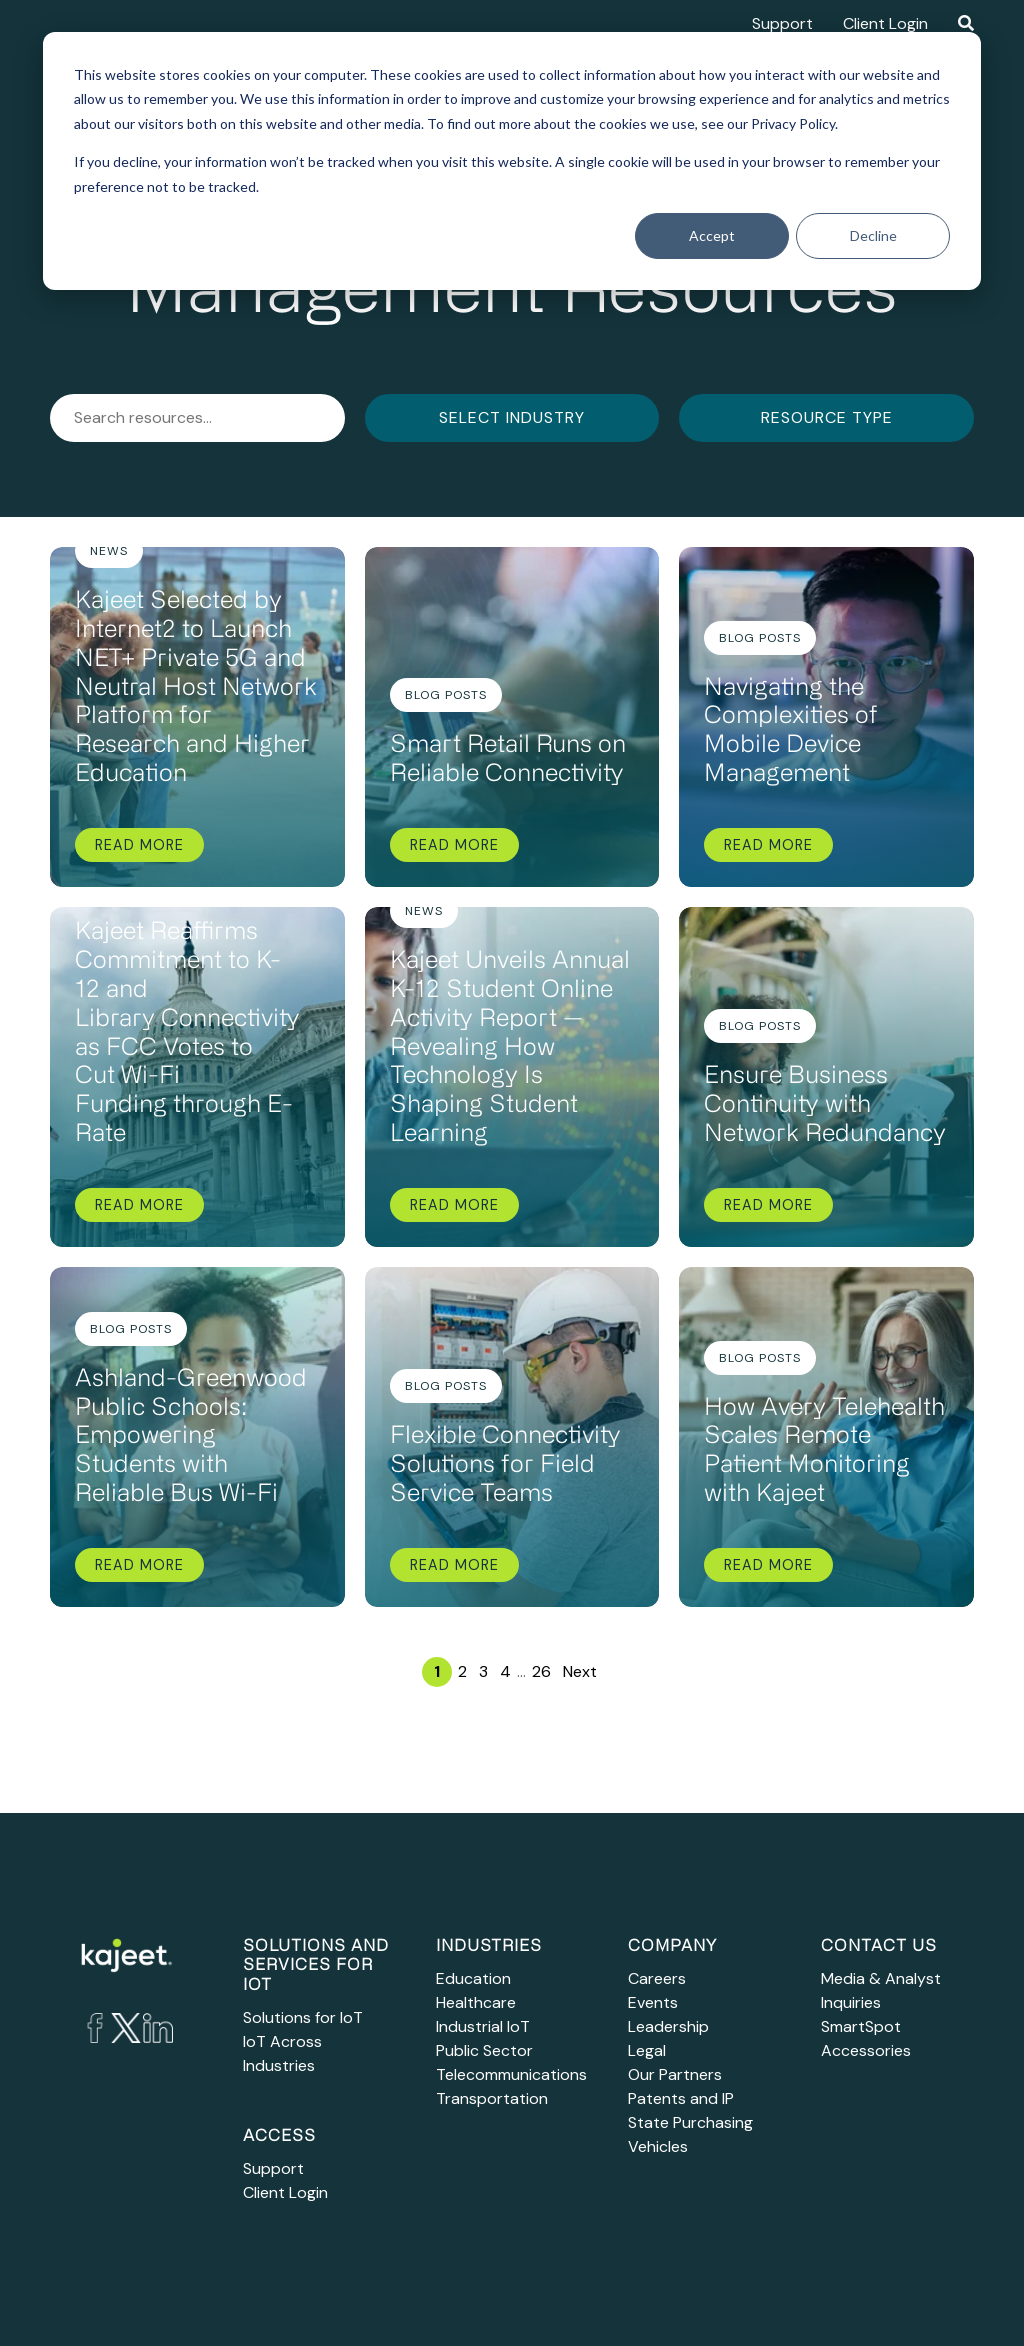 This screenshot has height=2346, width=1024. Describe the element at coordinates (668, 2026) in the screenshot. I see `Leadership` at that location.